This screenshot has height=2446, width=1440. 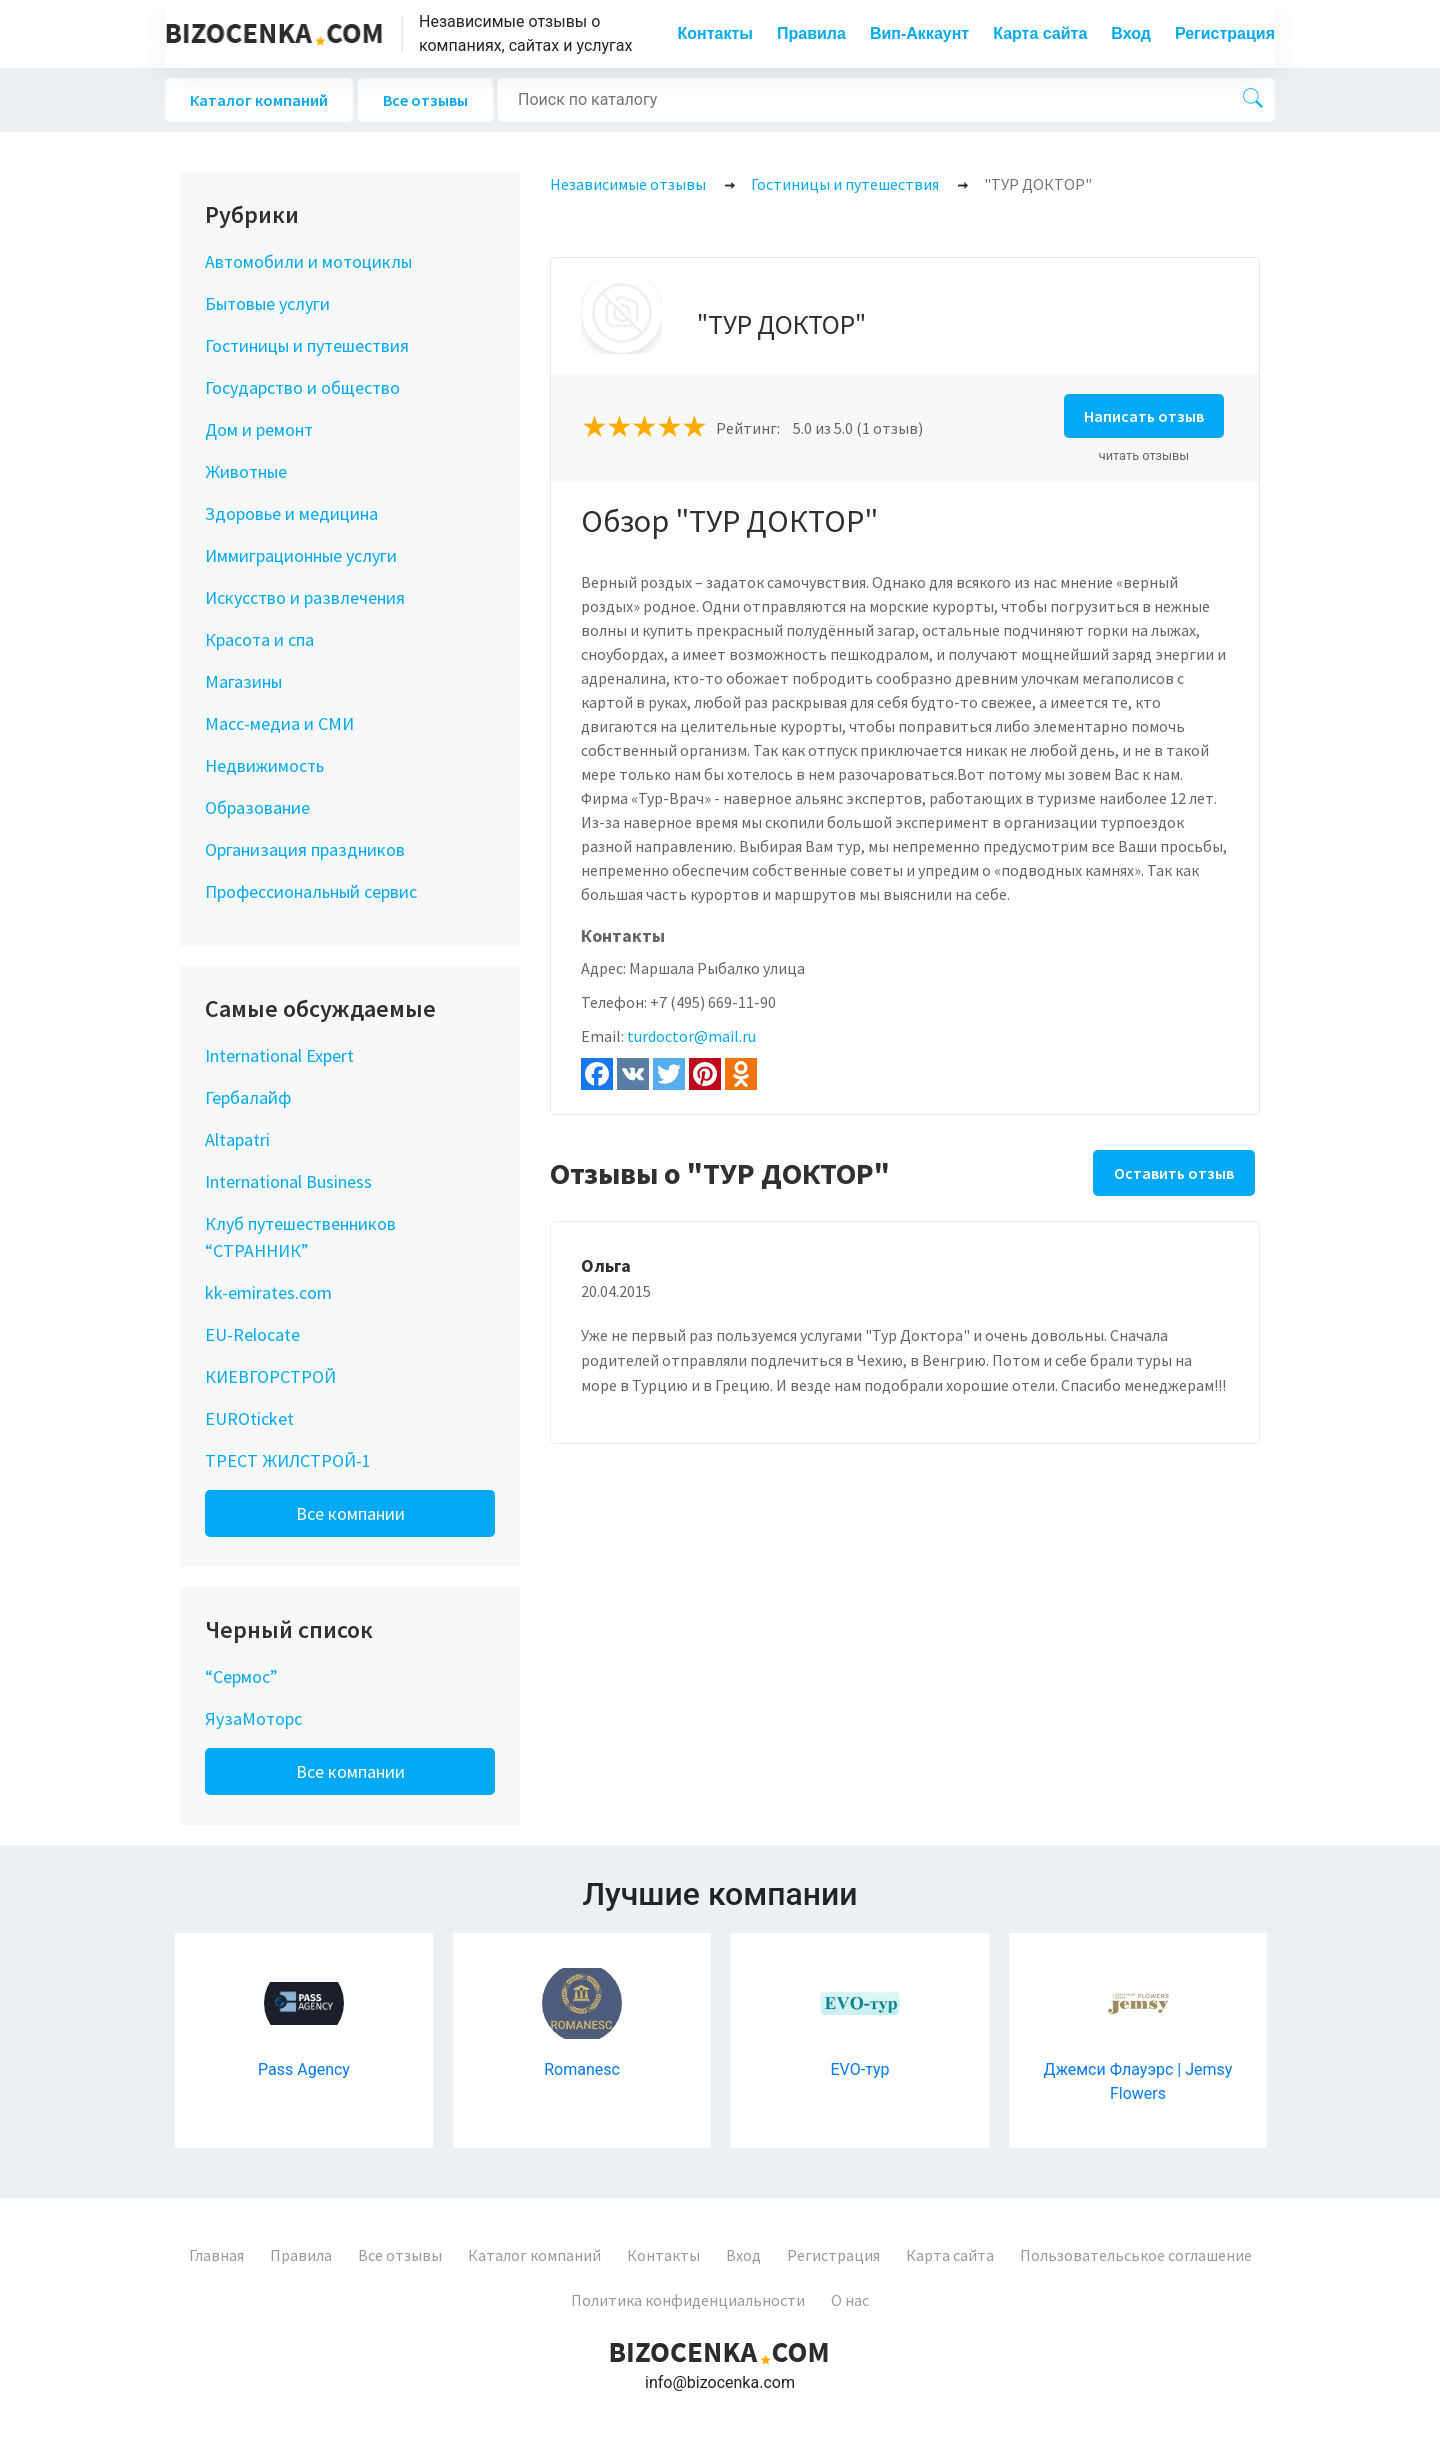 I want to click on Бытовые услуги, so click(x=267, y=303).